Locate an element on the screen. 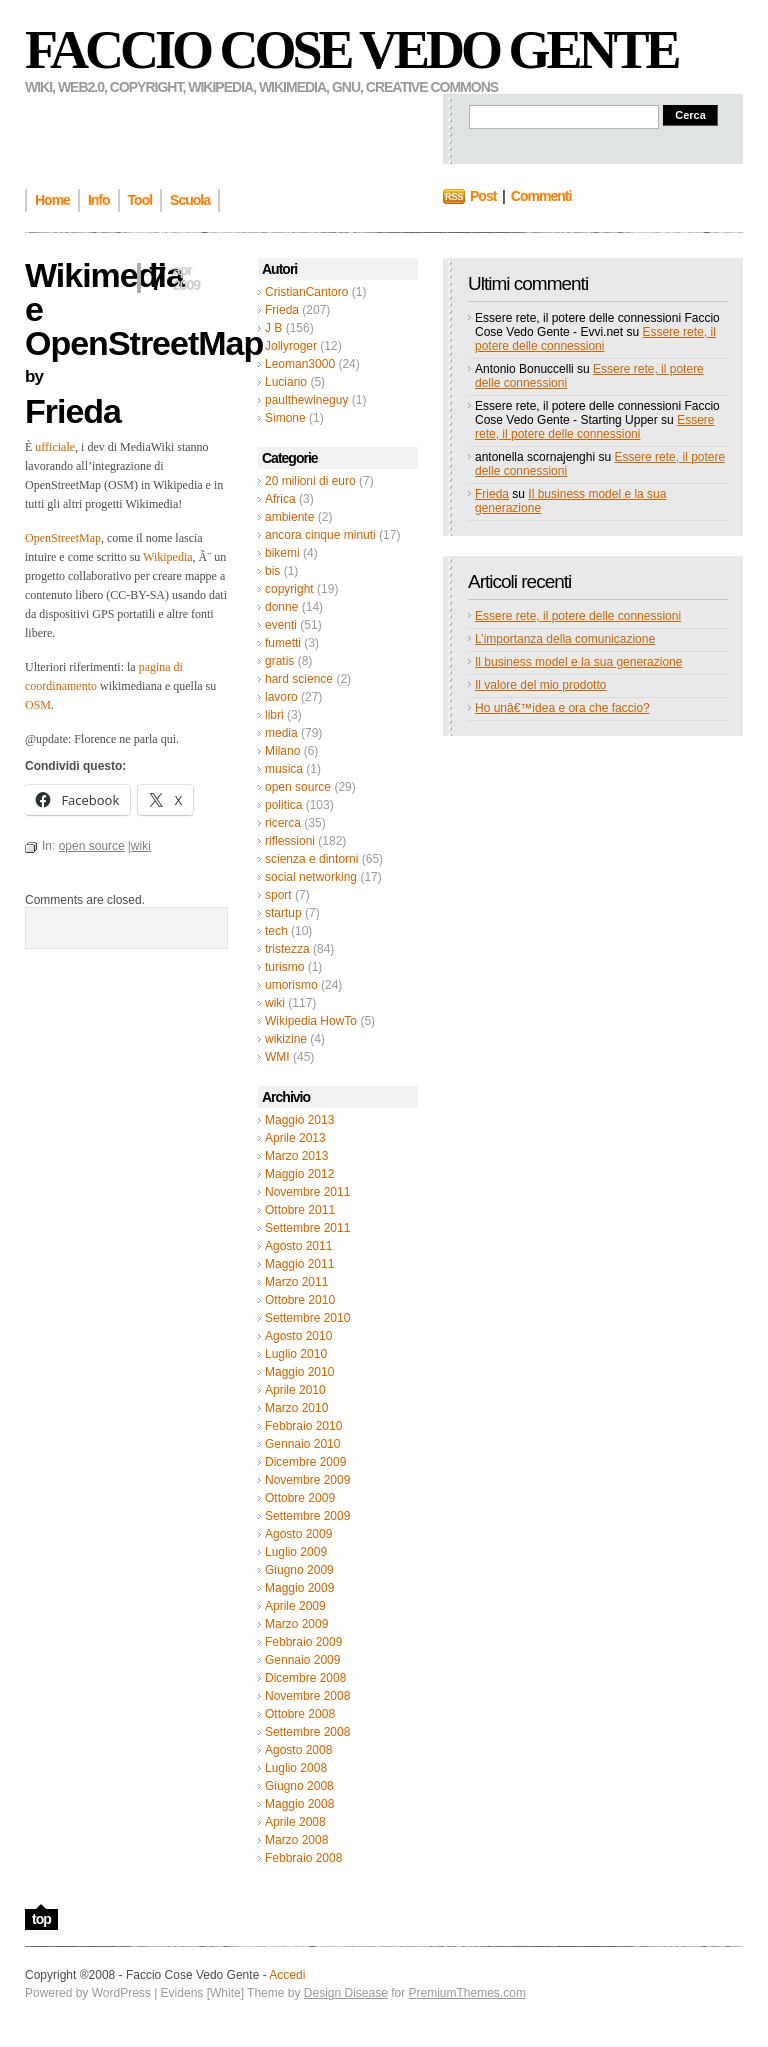  Giugno 2009 is located at coordinates (299, 1570).